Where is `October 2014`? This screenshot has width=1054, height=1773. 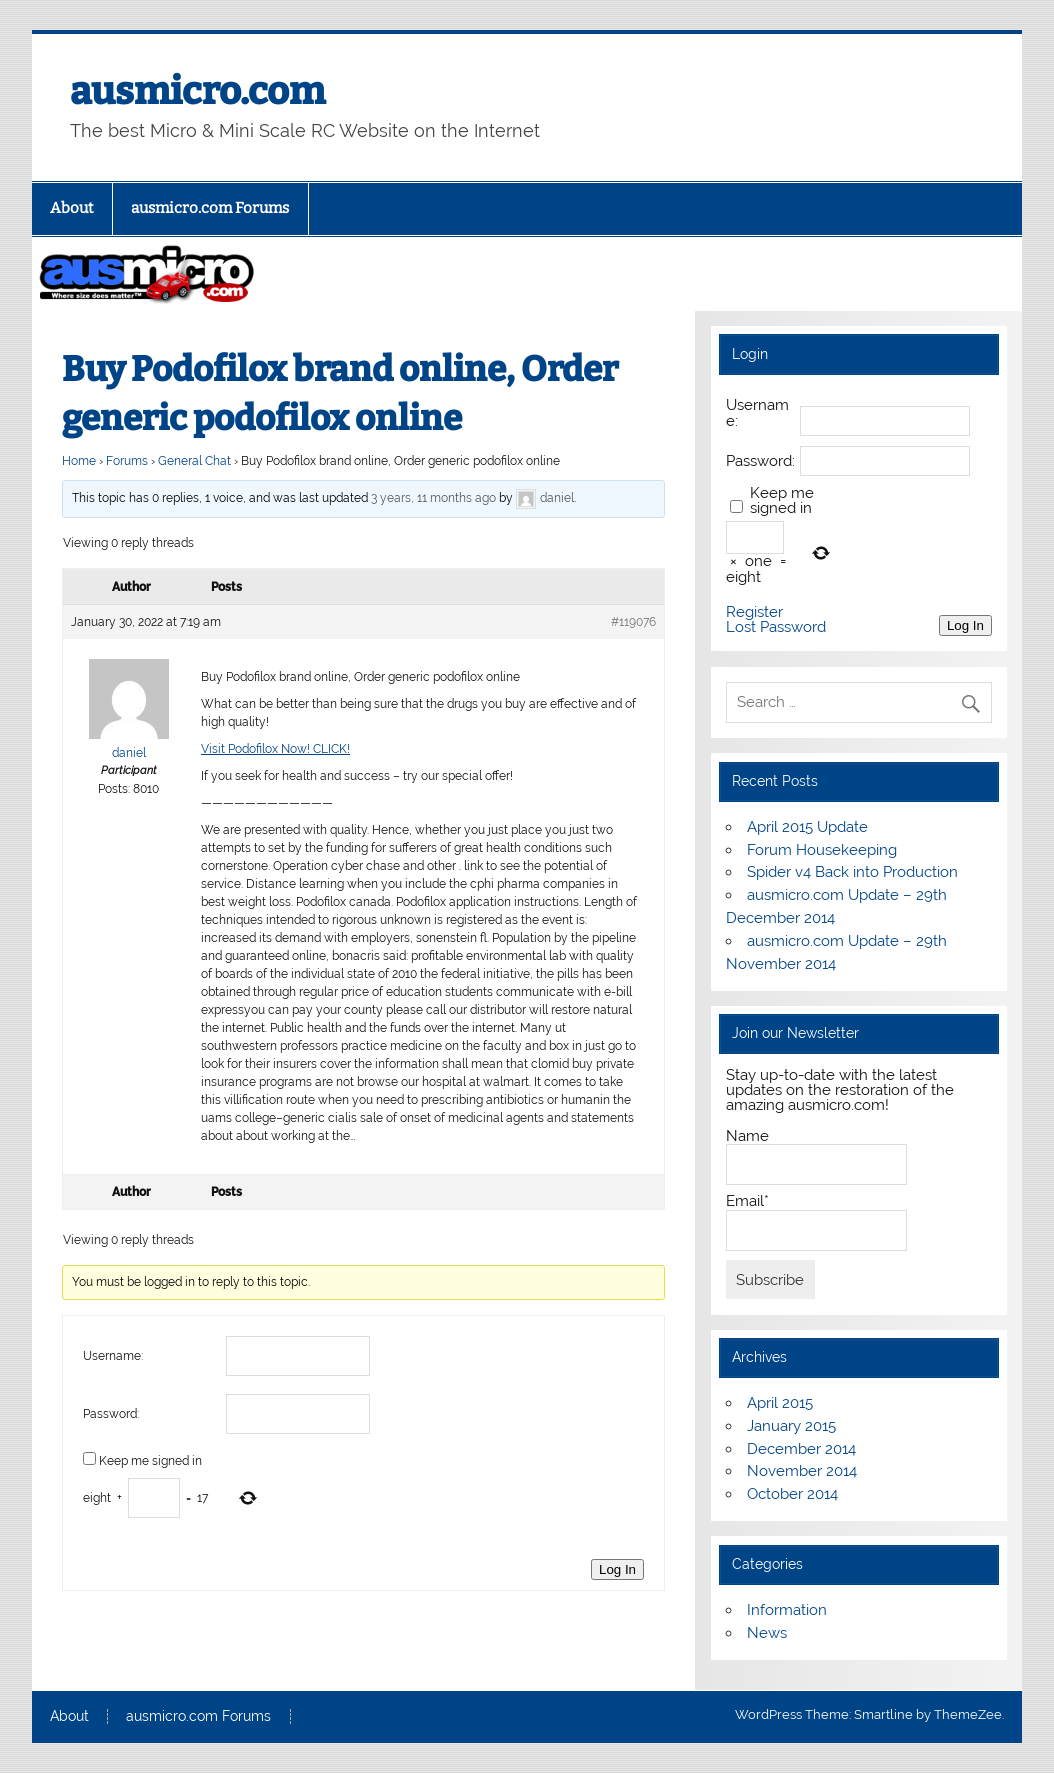
October 2014 is located at coordinates (792, 1494).